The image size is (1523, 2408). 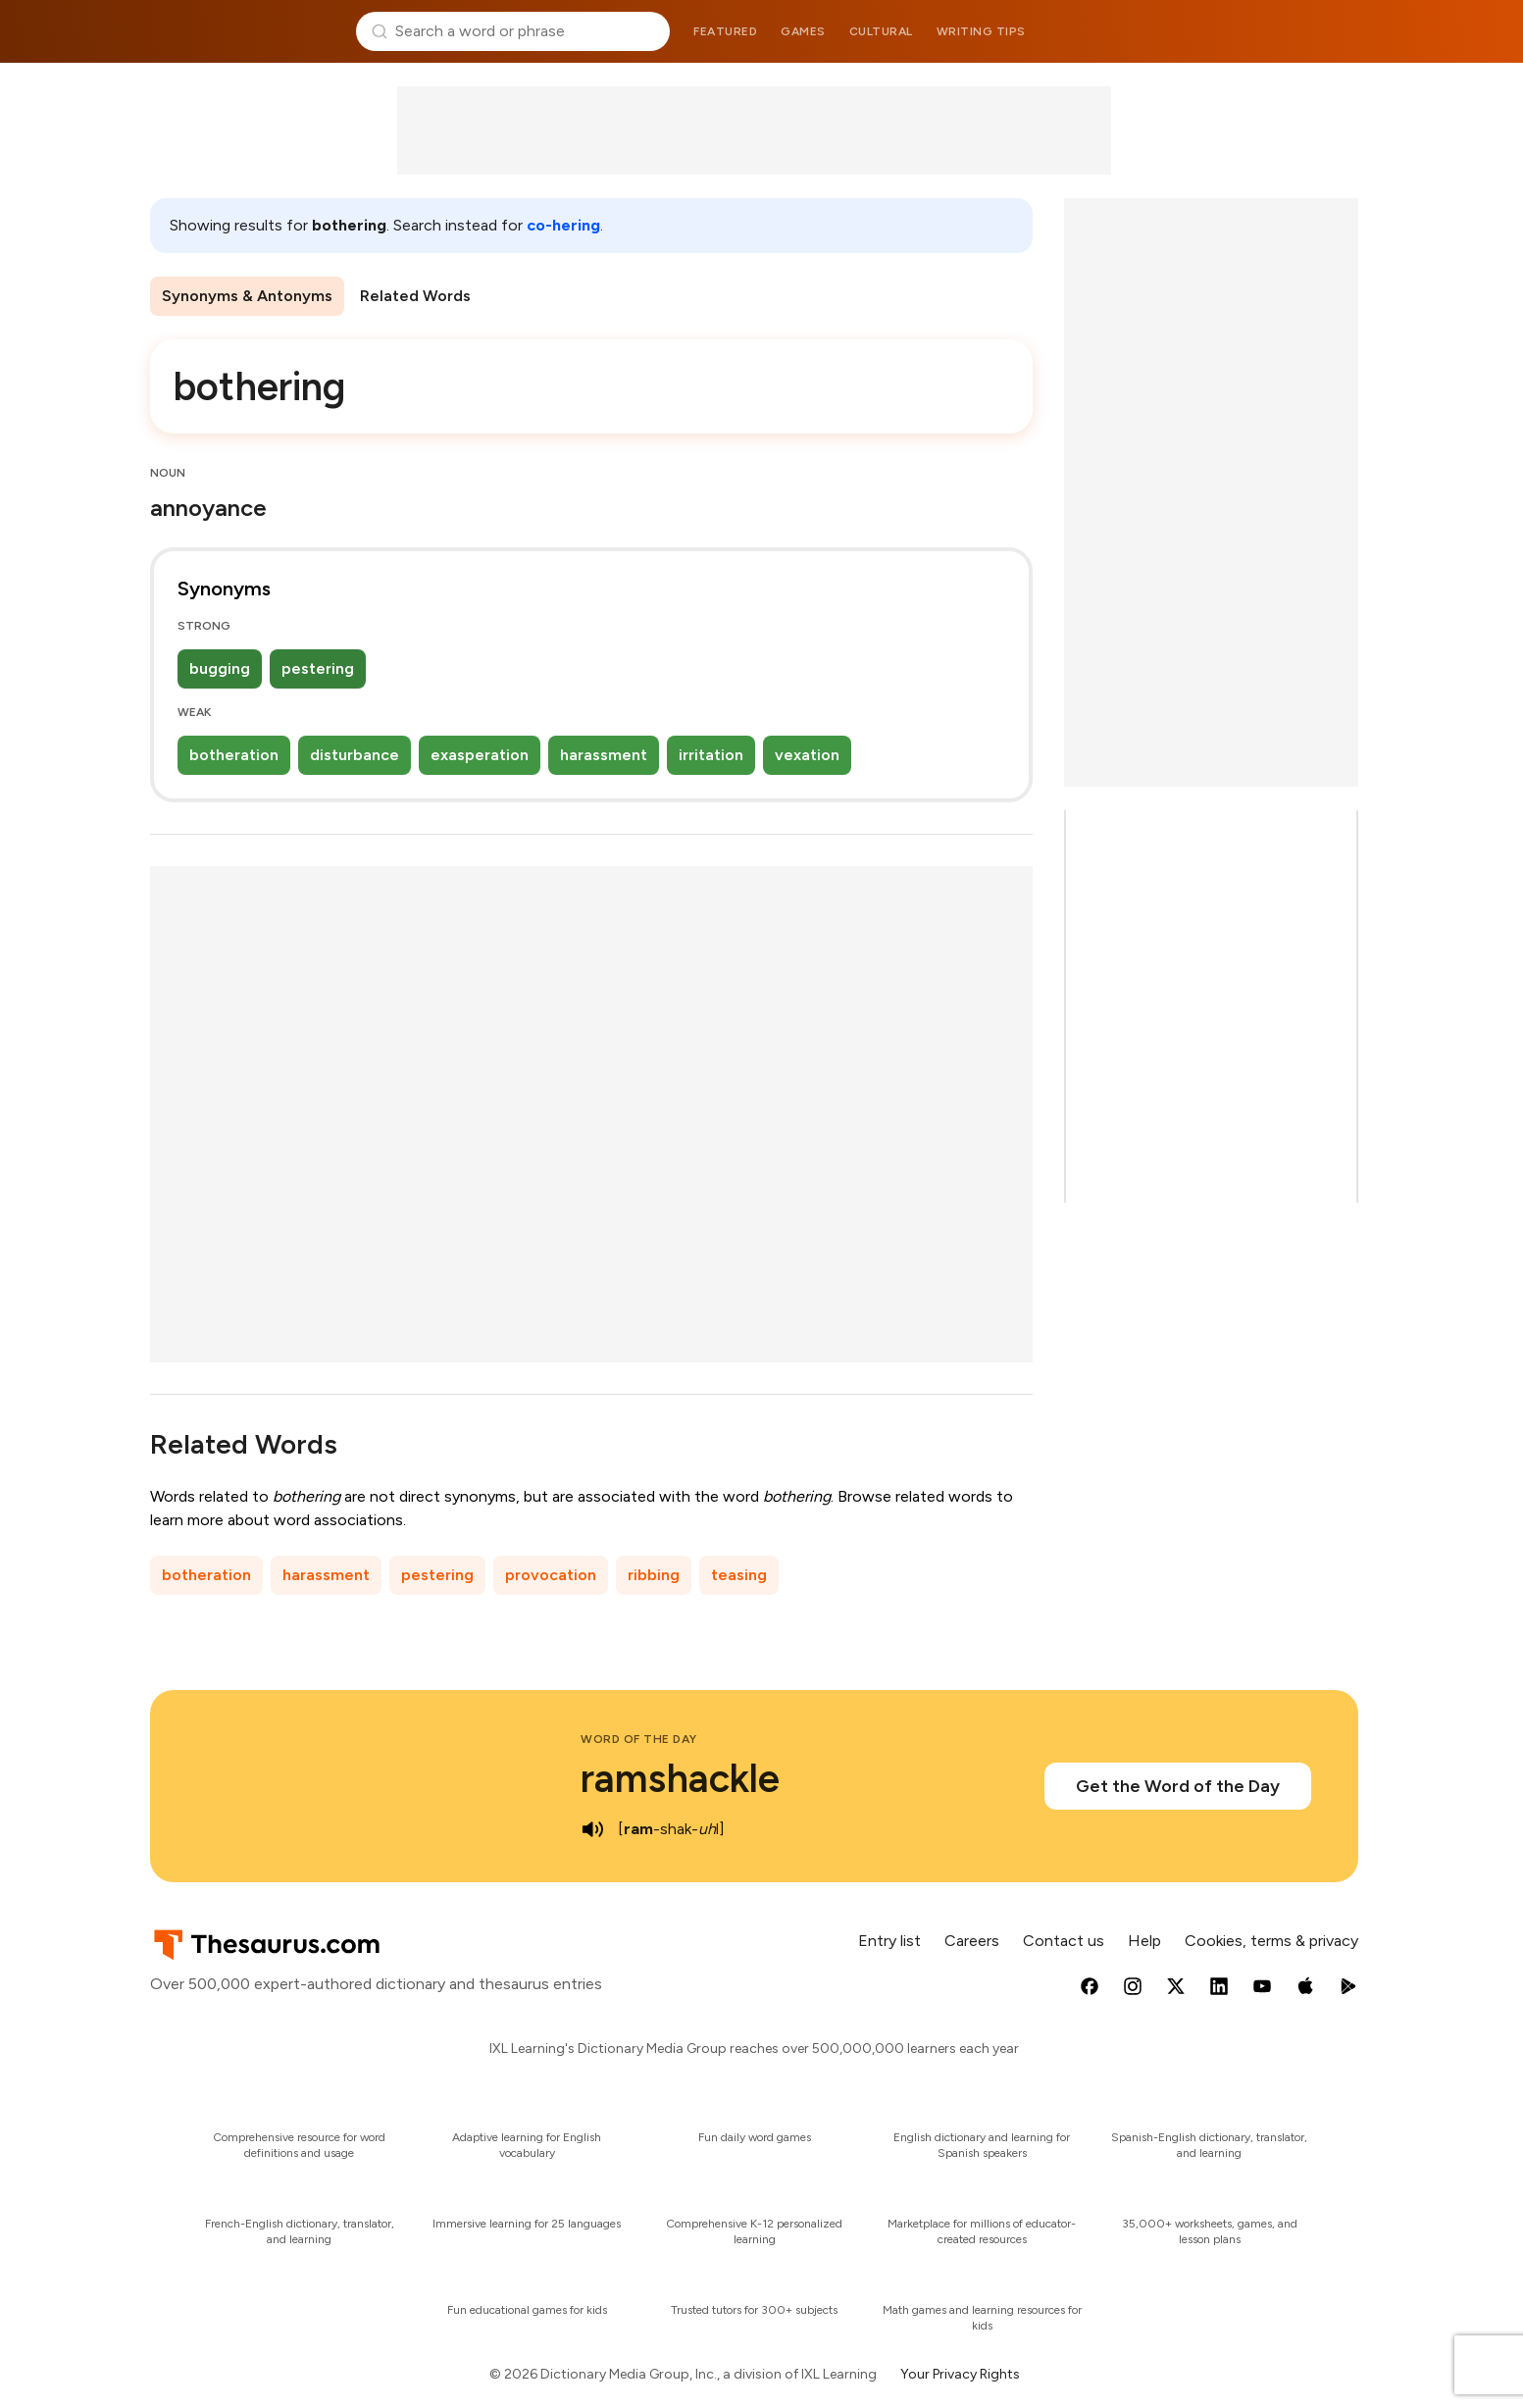 I want to click on Entry list, so click(x=889, y=1940).